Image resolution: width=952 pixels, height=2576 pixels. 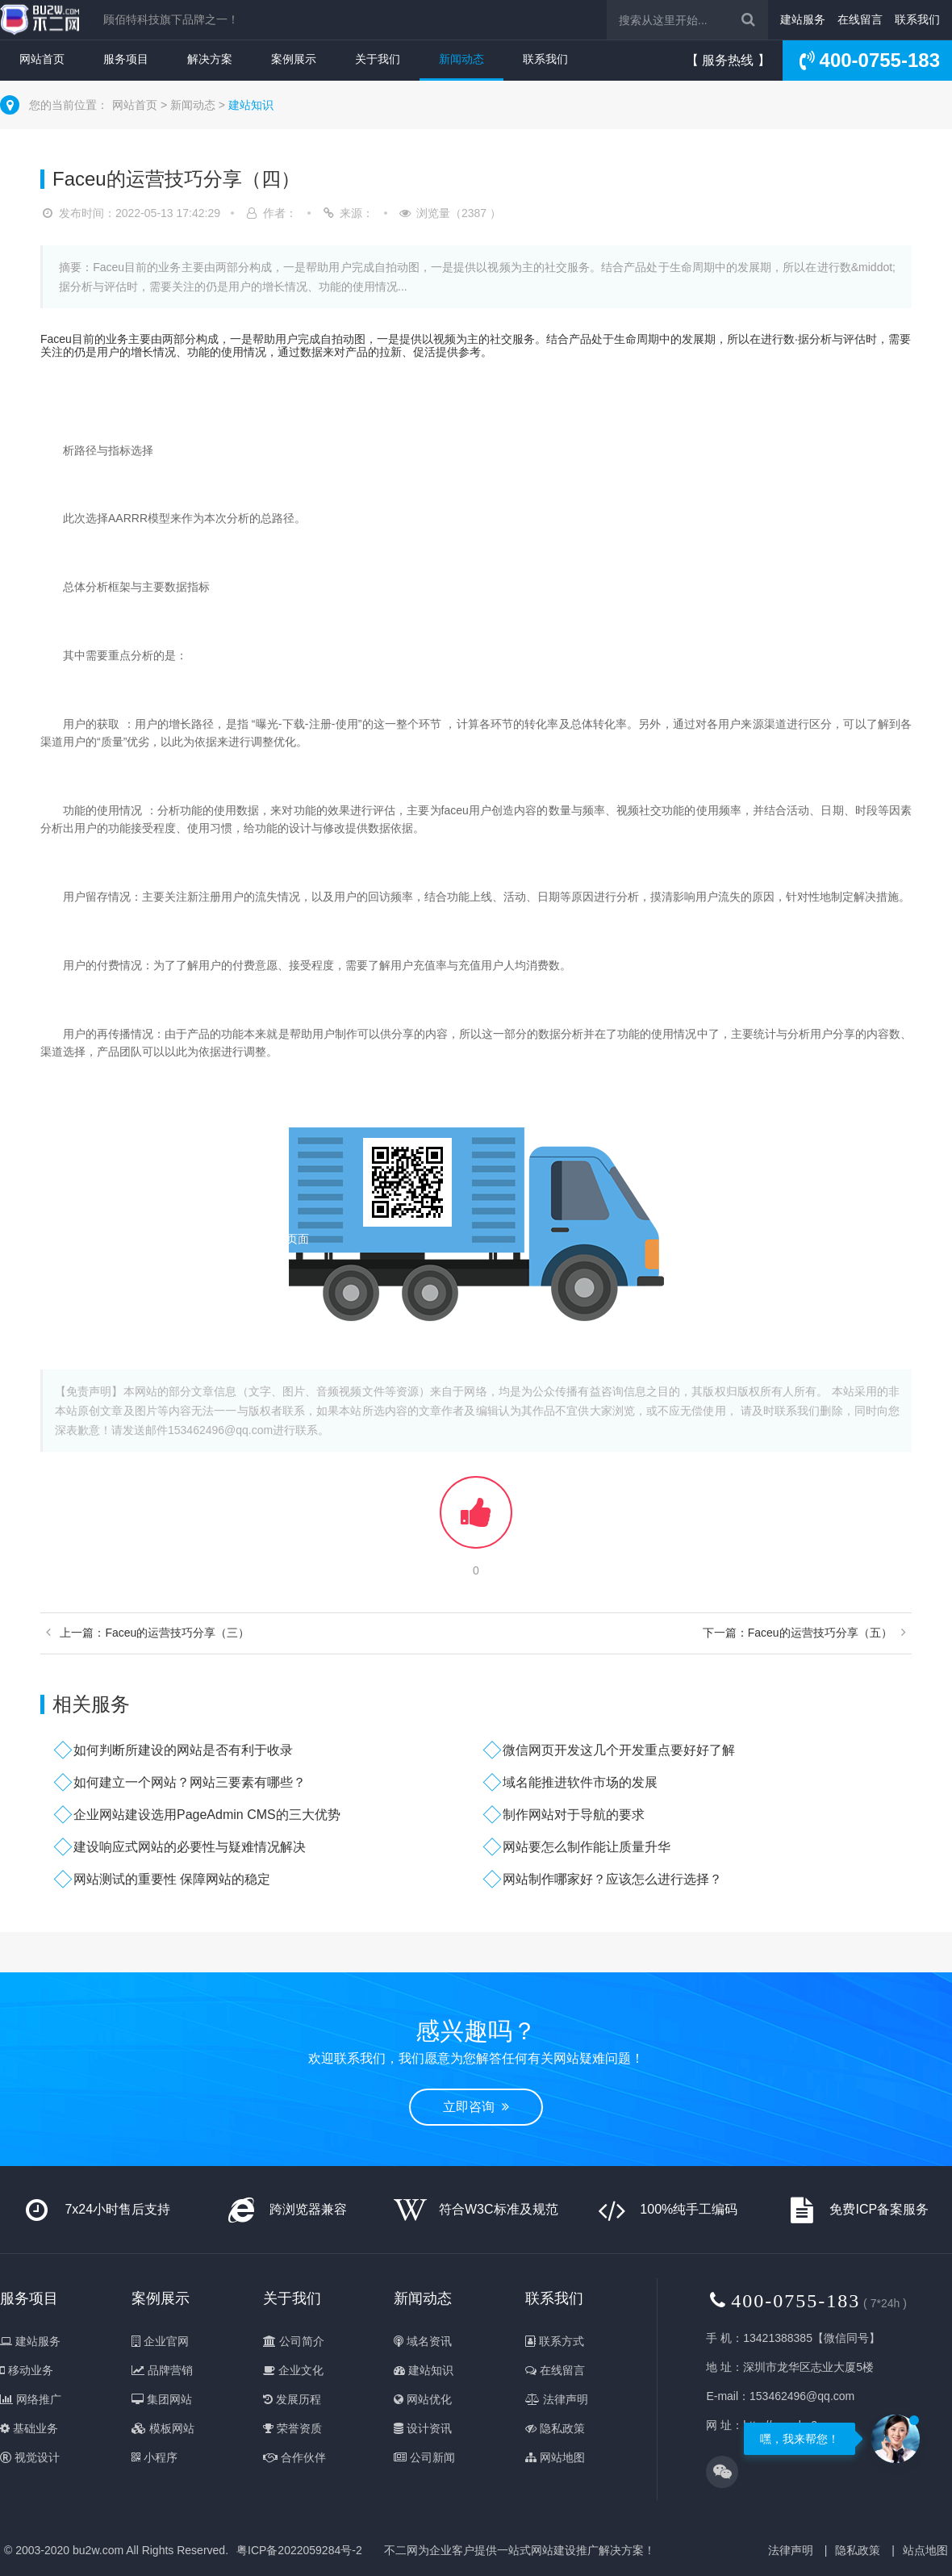 What do you see at coordinates (163, 2428) in the screenshot?
I see `模板网站` at bounding box center [163, 2428].